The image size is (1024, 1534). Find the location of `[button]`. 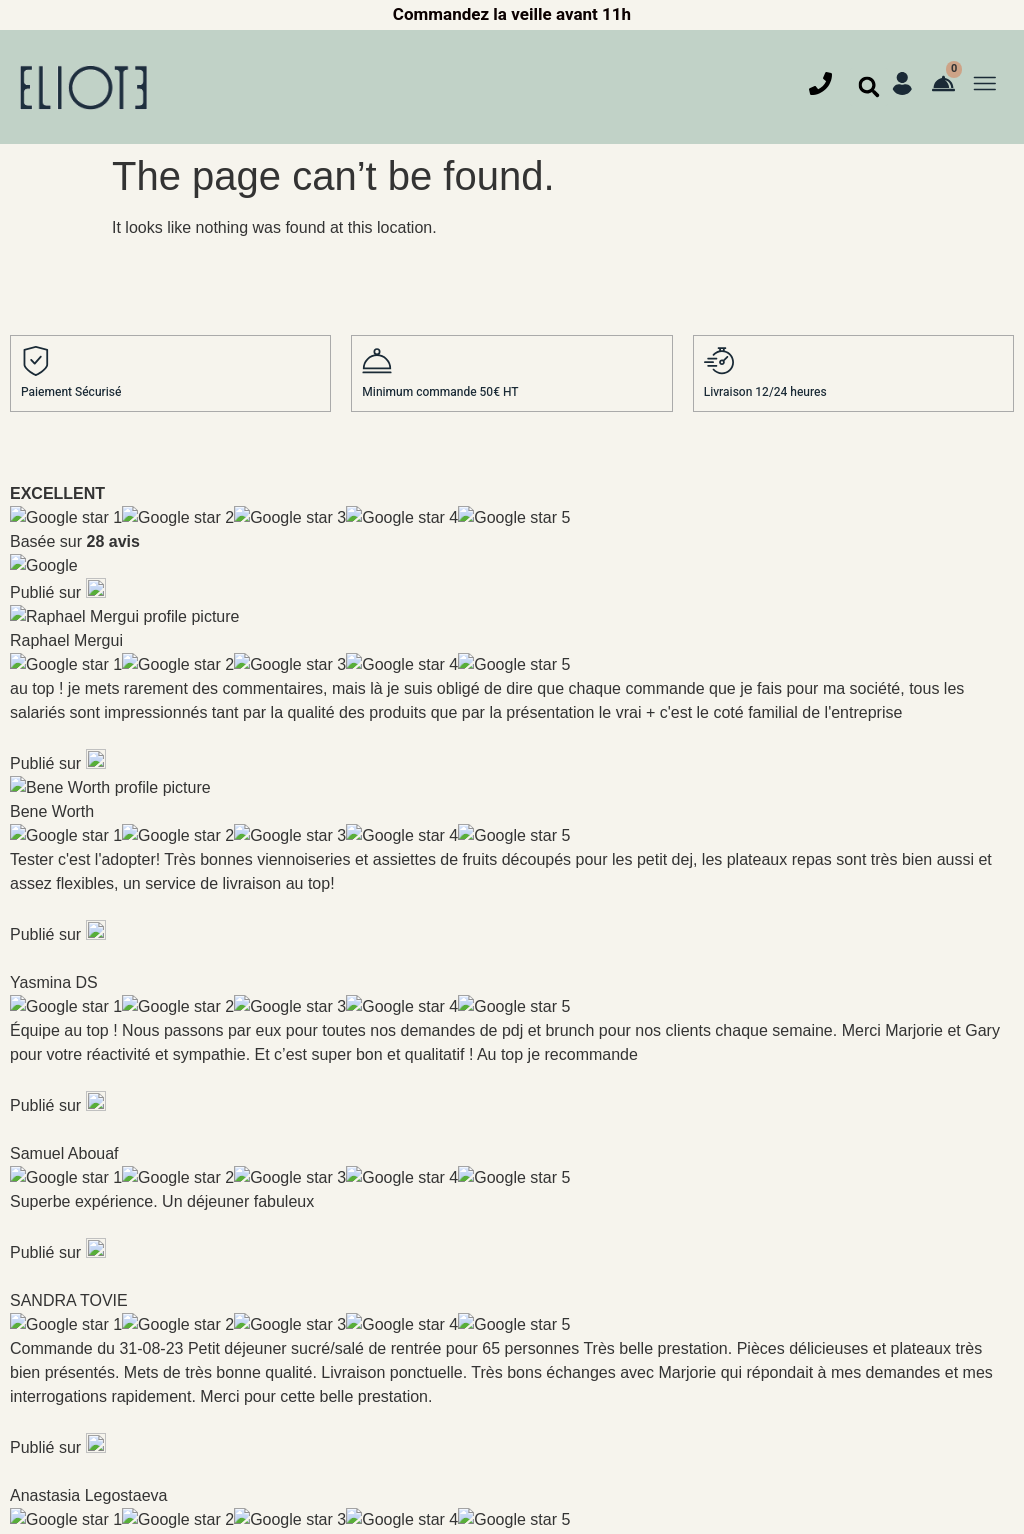

[button] is located at coordinates (869, 87).